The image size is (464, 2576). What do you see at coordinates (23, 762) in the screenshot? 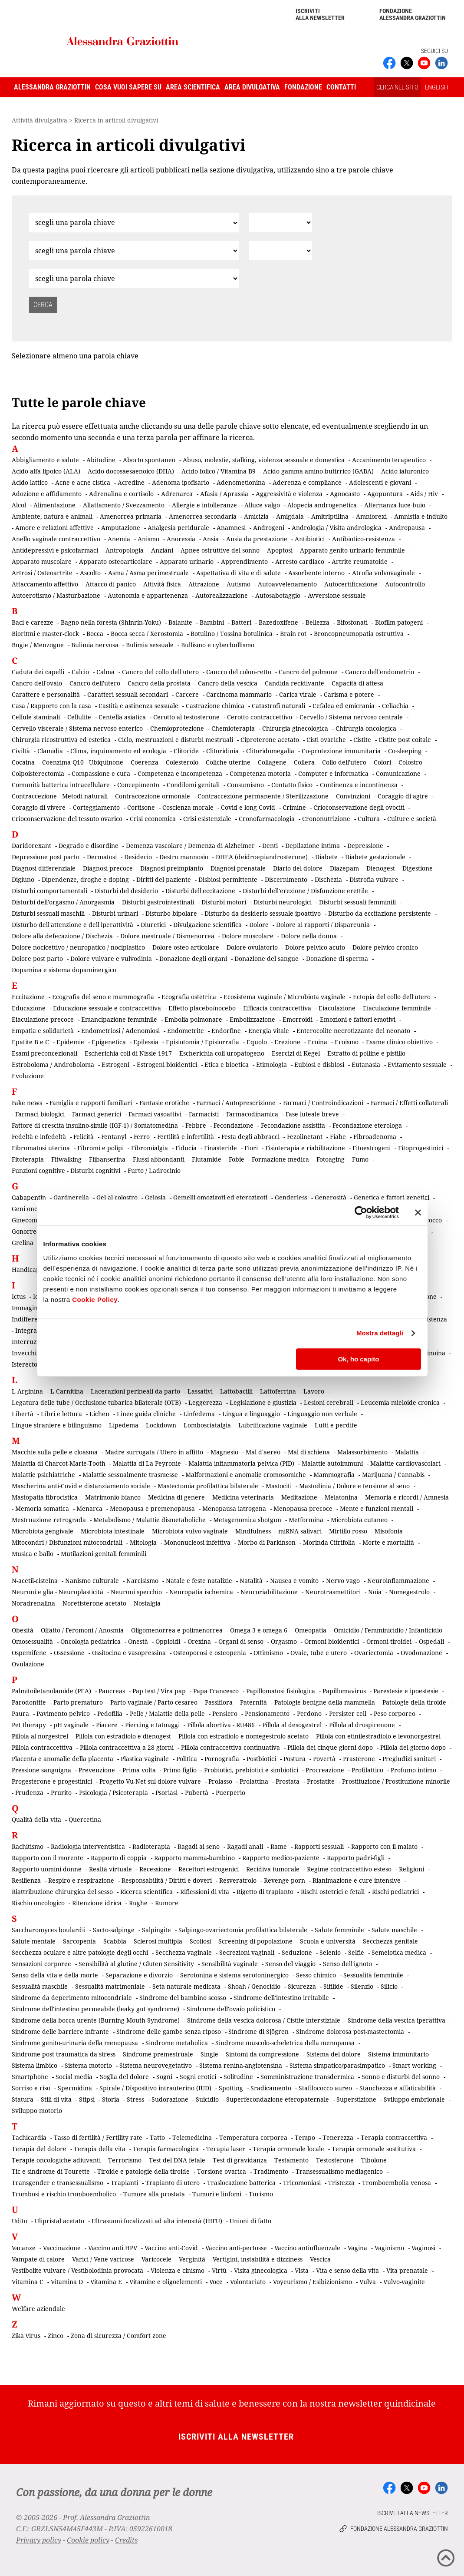
I see `Cocaina` at bounding box center [23, 762].